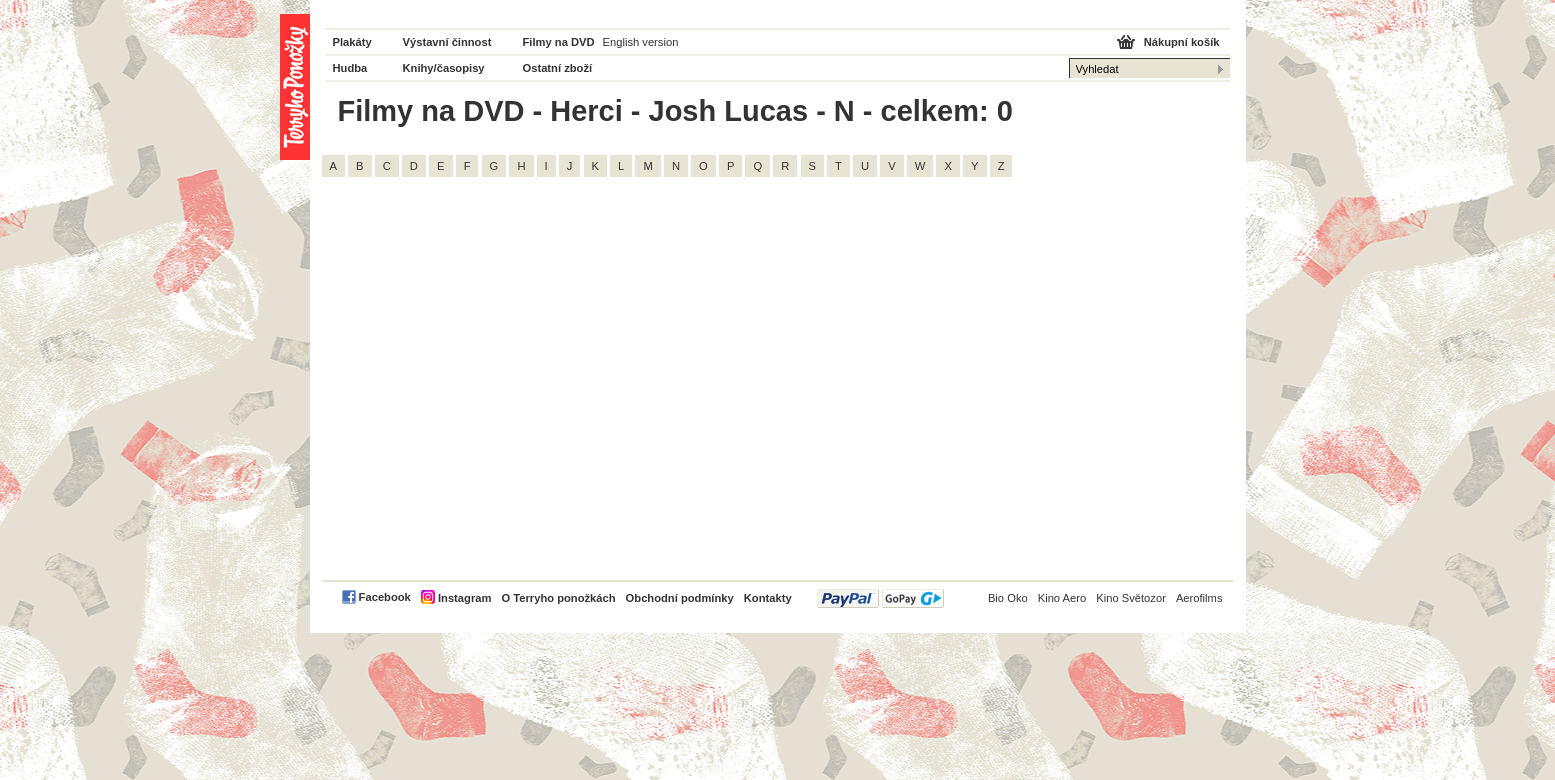 The width and height of the screenshot is (1555, 780). I want to click on Filmy na DVD, so click(559, 42).